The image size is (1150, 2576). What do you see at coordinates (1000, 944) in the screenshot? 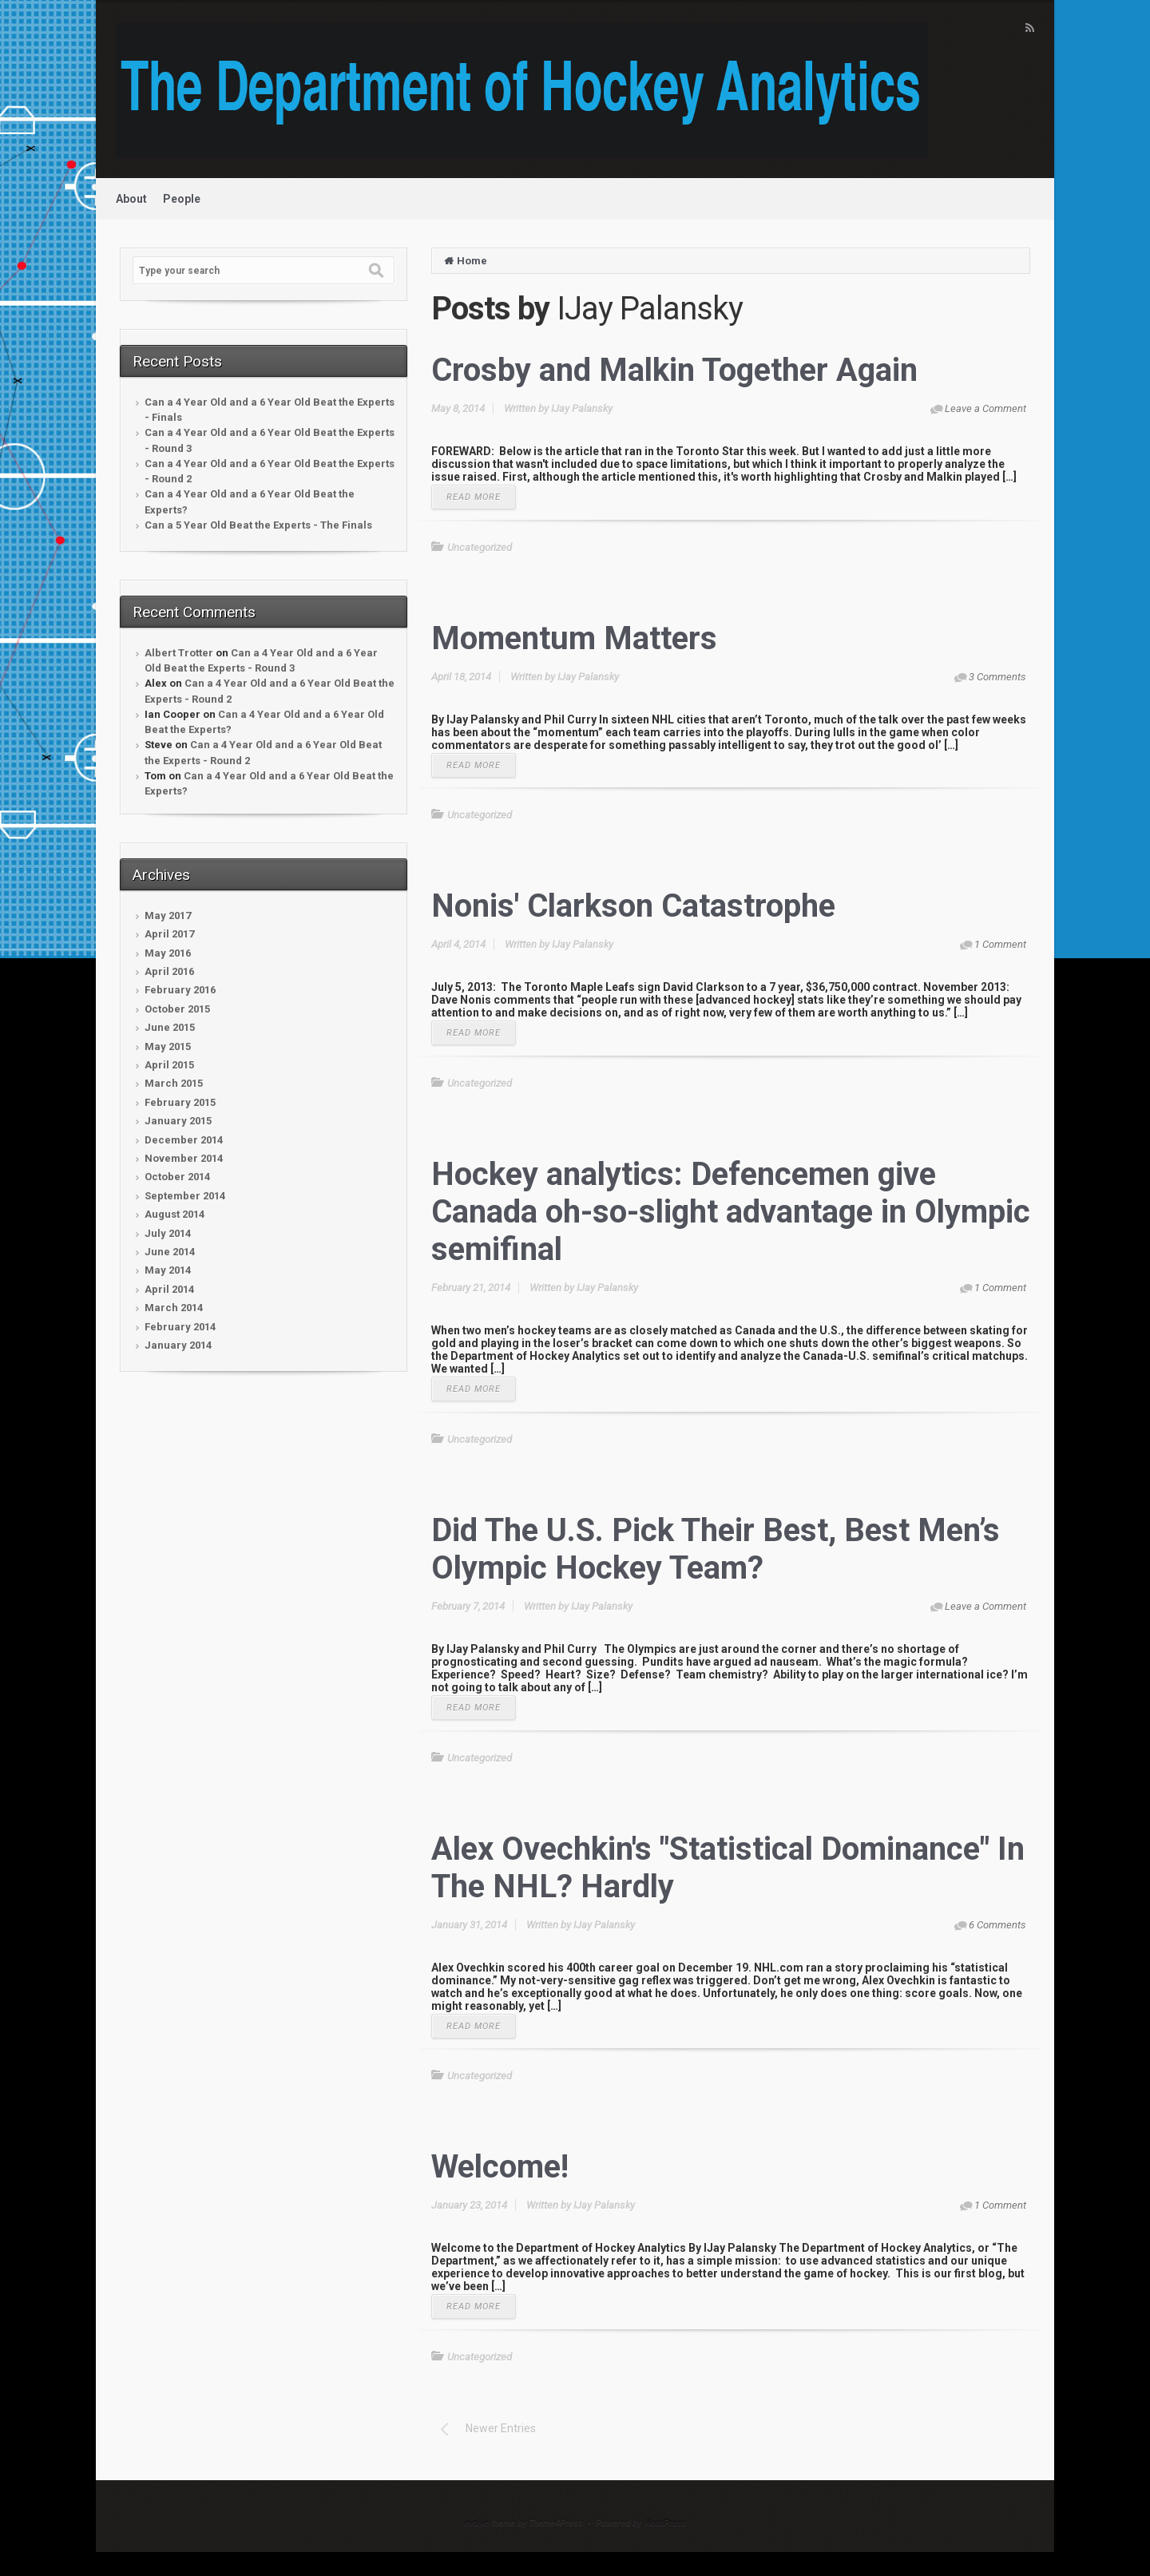
I see `1 Comment` at bounding box center [1000, 944].